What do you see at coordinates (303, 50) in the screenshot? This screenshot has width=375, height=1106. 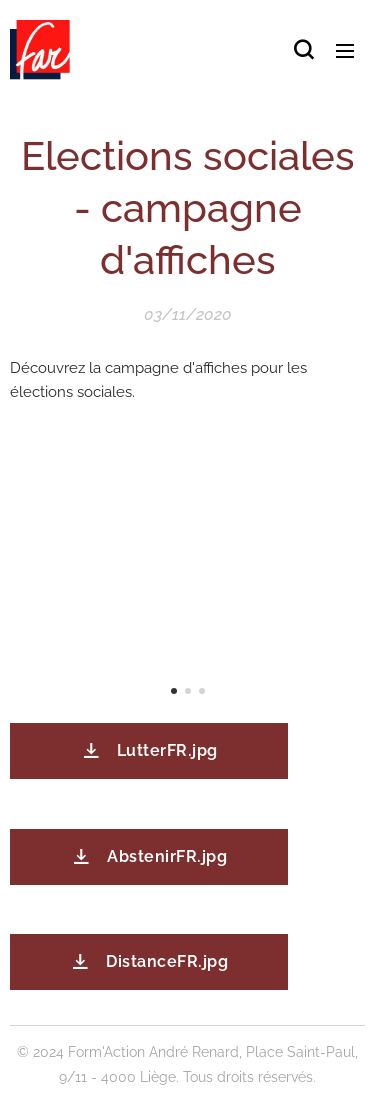 I see `[button]` at bounding box center [303, 50].